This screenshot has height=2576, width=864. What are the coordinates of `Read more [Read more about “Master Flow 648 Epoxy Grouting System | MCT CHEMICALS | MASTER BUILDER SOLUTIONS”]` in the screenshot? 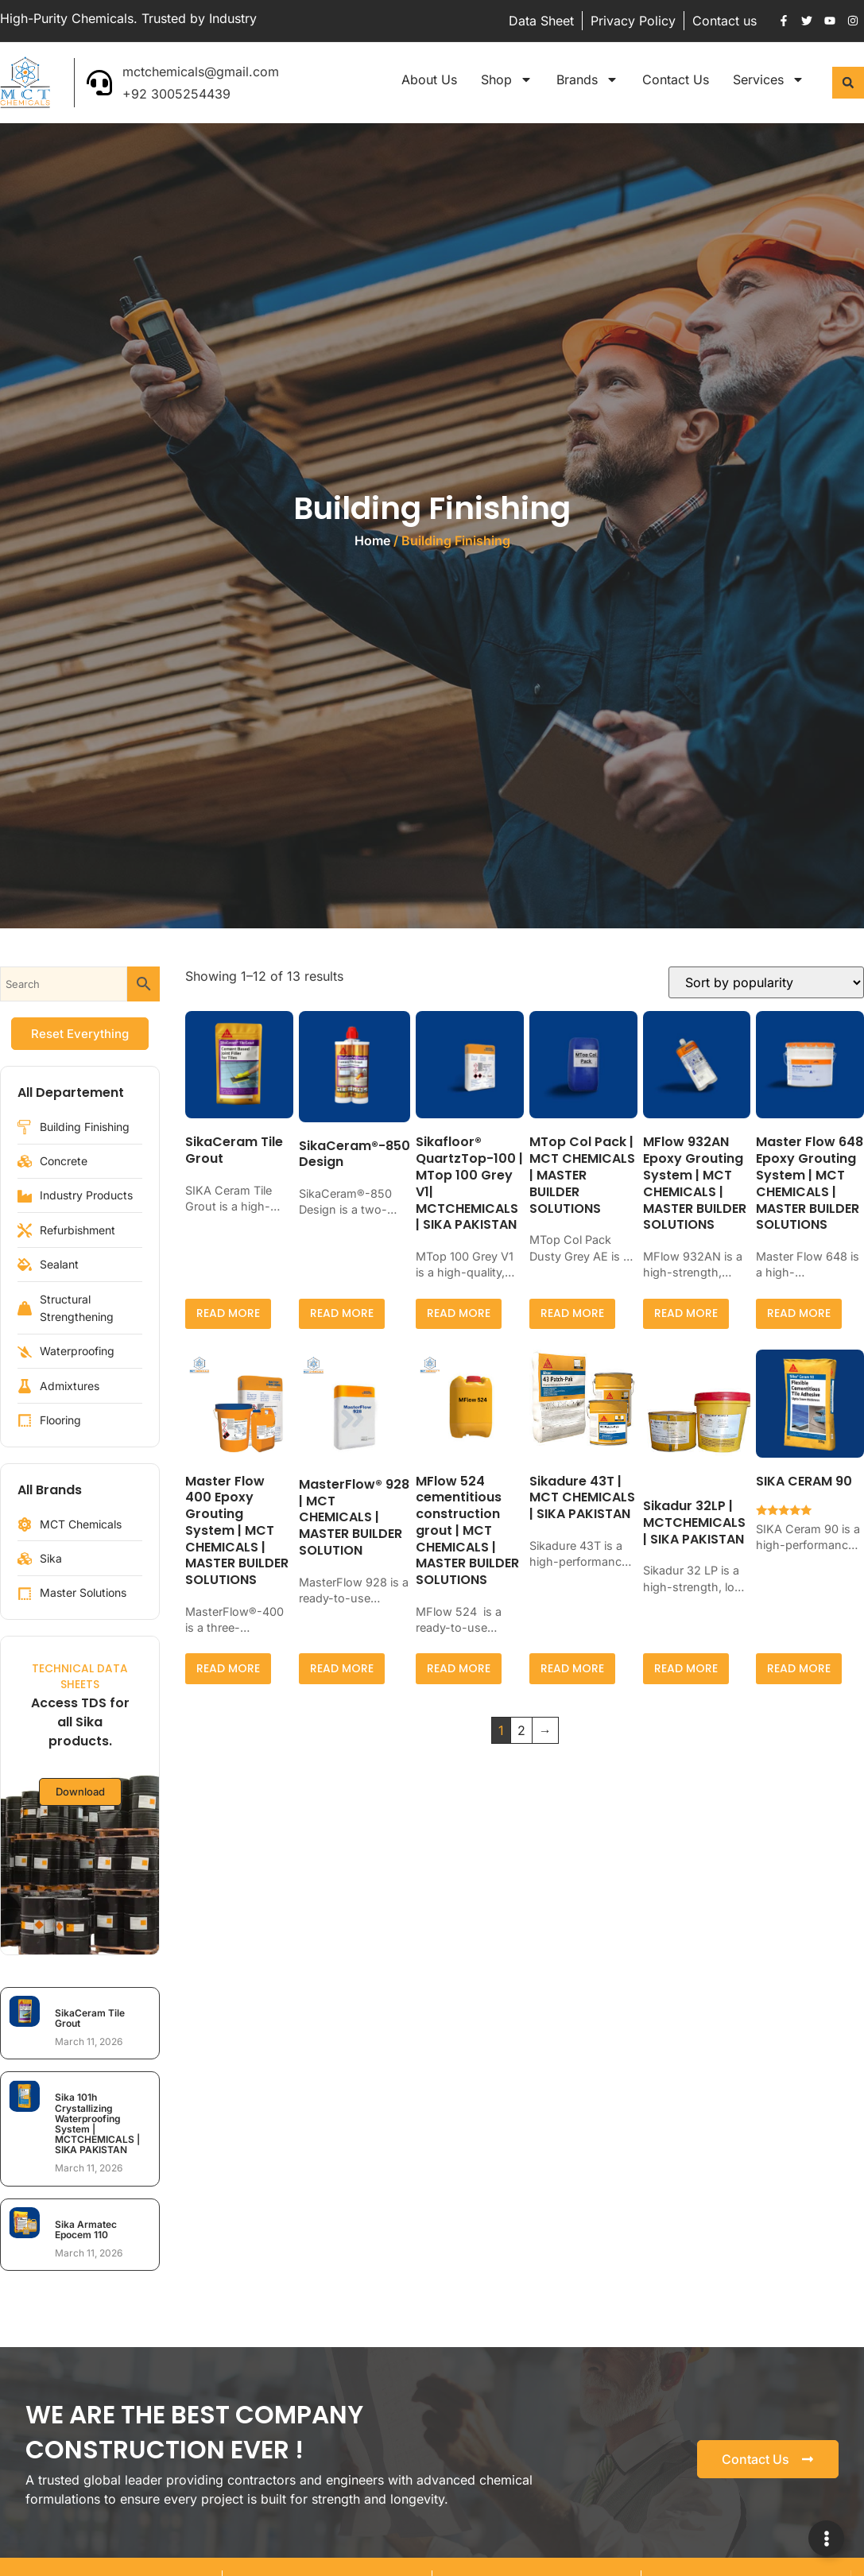 It's located at (799, 1313).